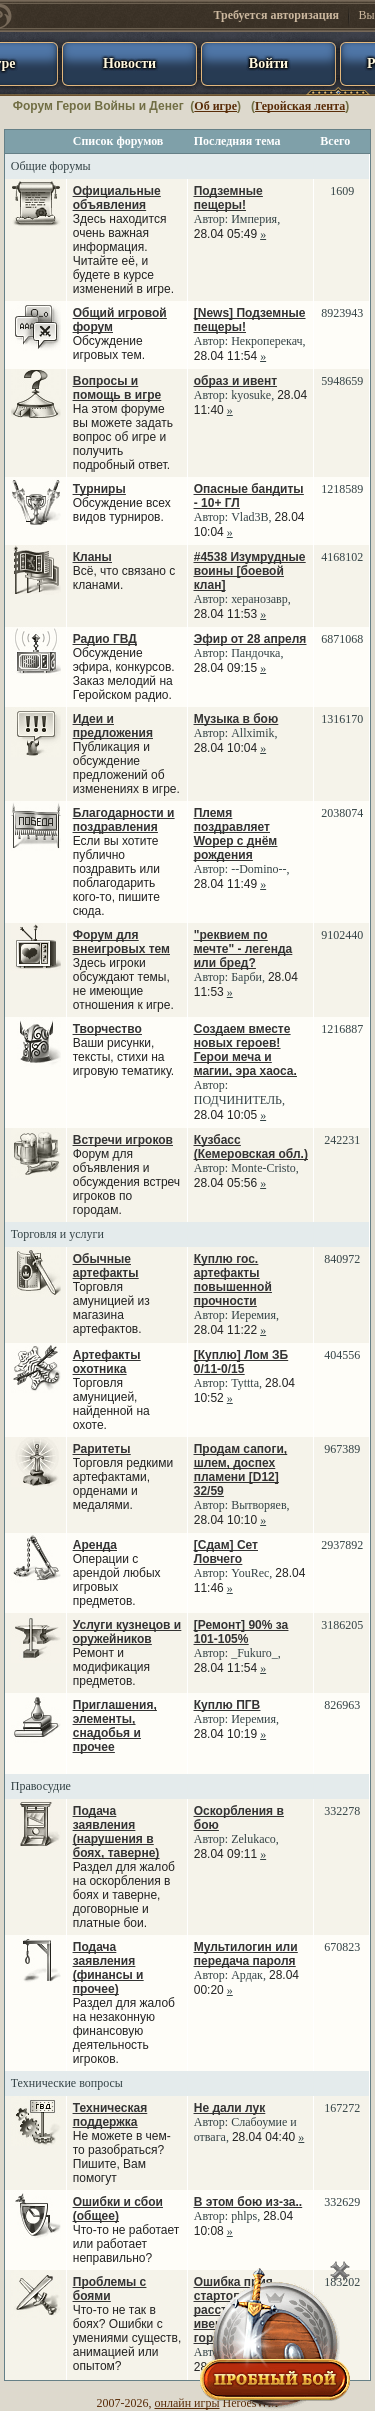 The image size is (375, 2411). What do you see at coordinates (342, 639) in the screenshot?
I see `6871068` at bounding box center [342, 639].